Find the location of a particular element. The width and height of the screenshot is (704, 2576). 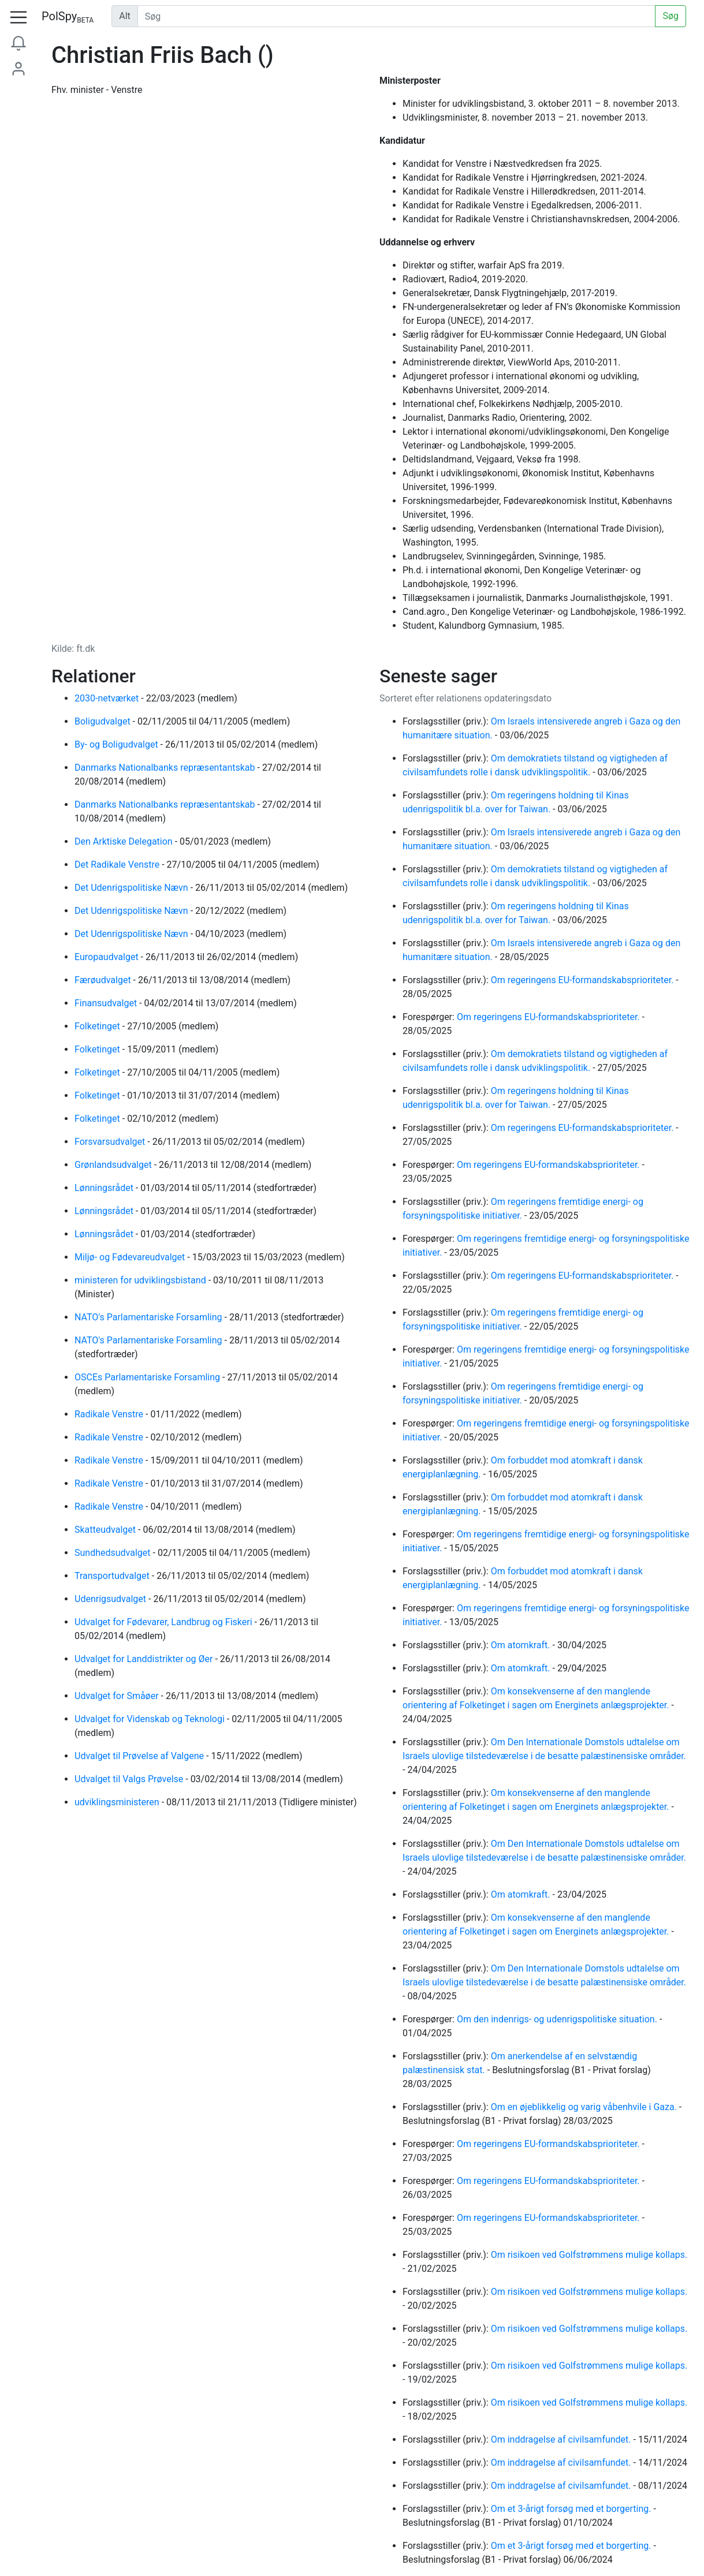

Sundhedsudvalget is located at coordinates (114, 1552).